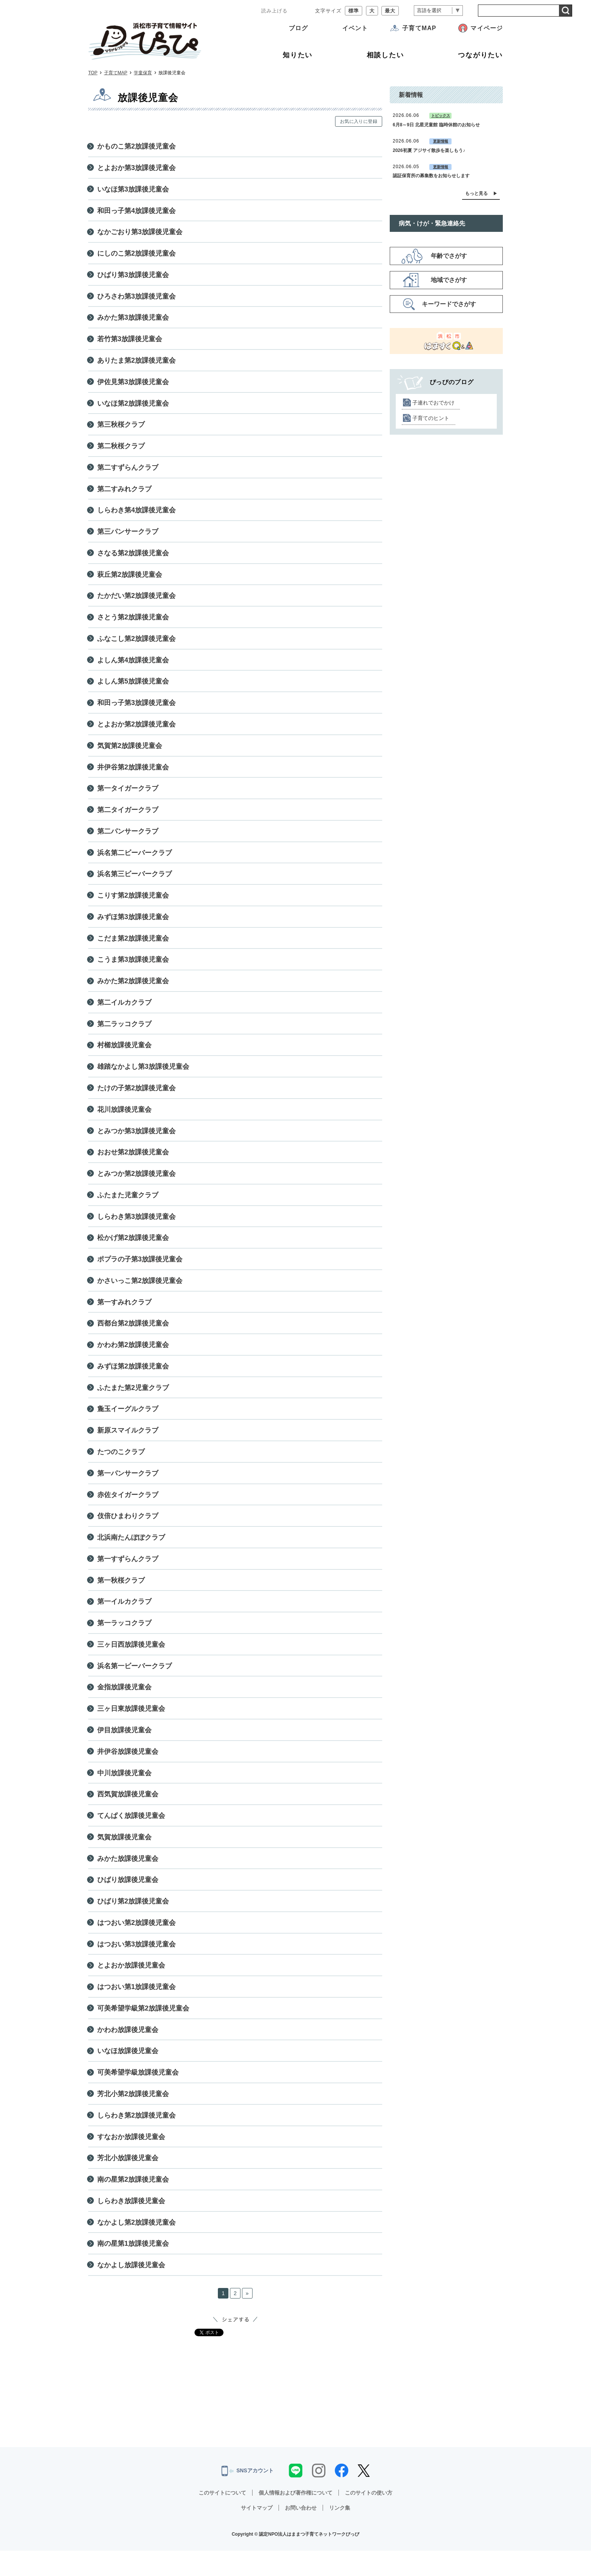  Describe the element at coordinates (247, 2496) in the screenshot. I see `SNSアカウント` at that location.